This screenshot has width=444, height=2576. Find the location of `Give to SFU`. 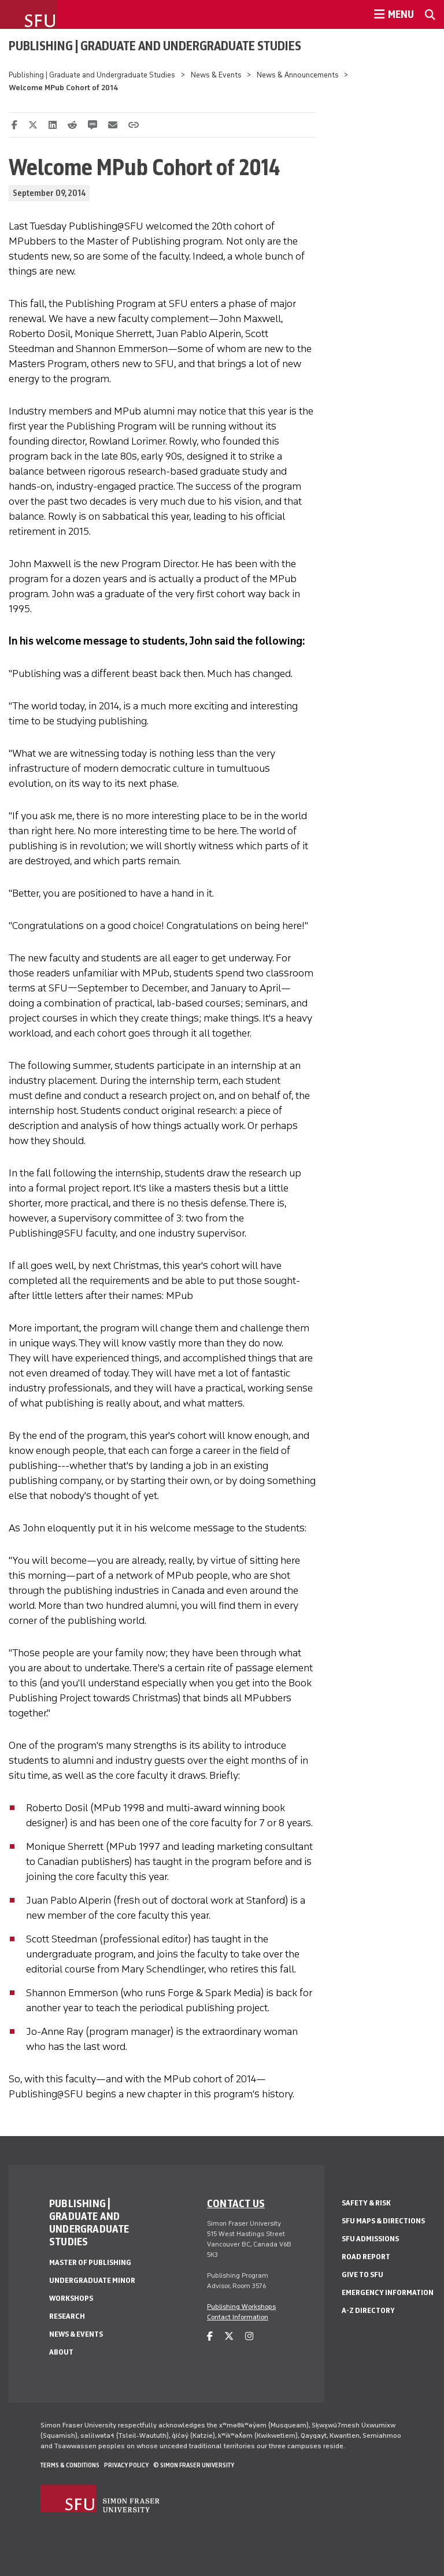

Give to SFU is located at coordinates (362, 2274).